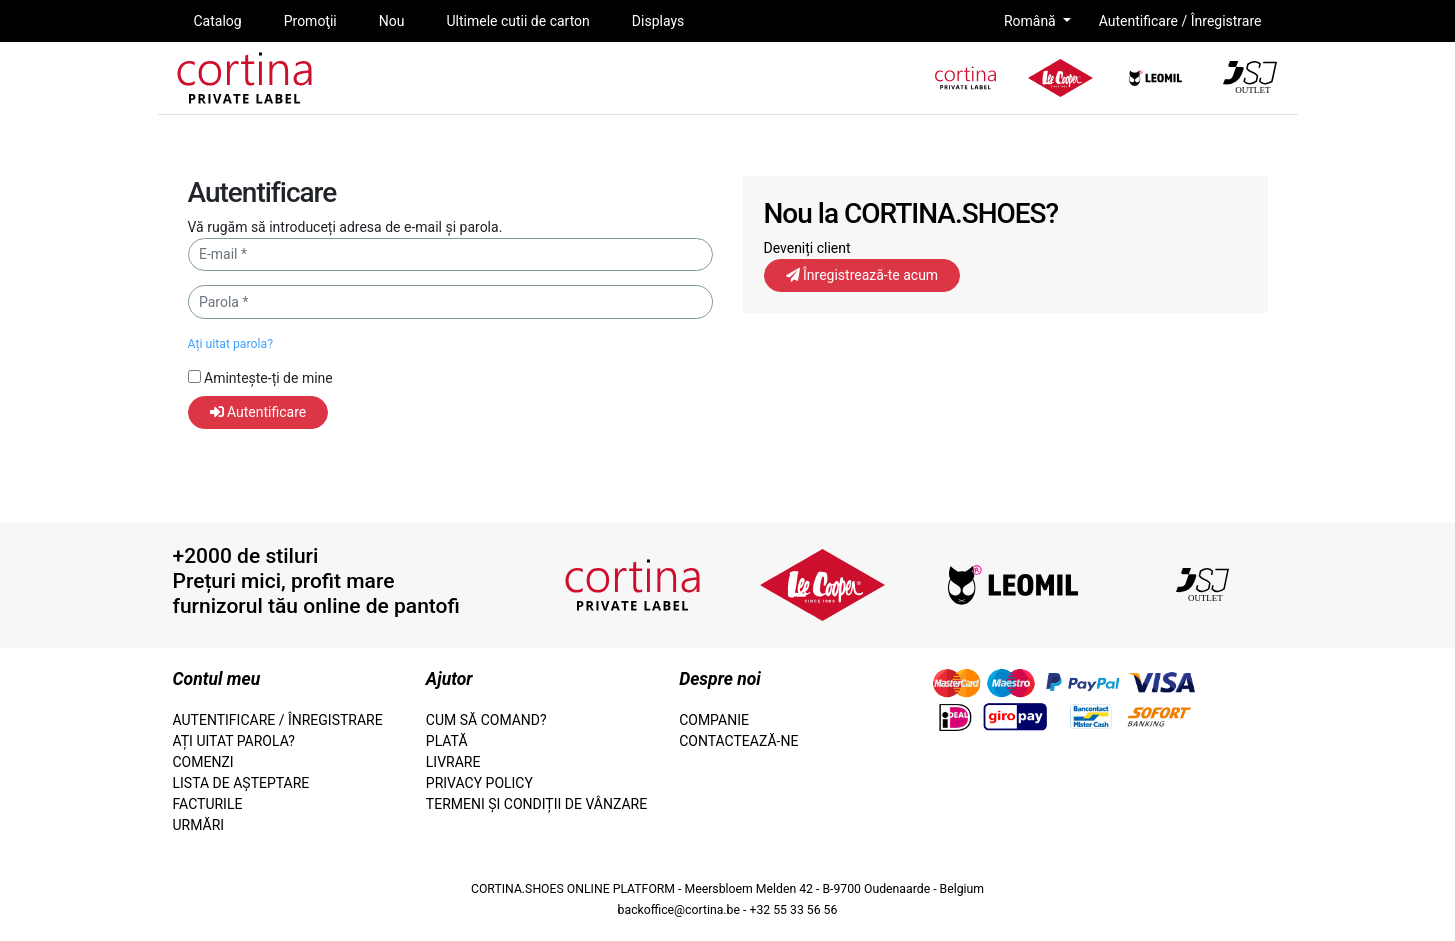 Image resolution: width=1455 pixels, height=941 pixels. I want to click on Cum să comand?, so click(486, 720).